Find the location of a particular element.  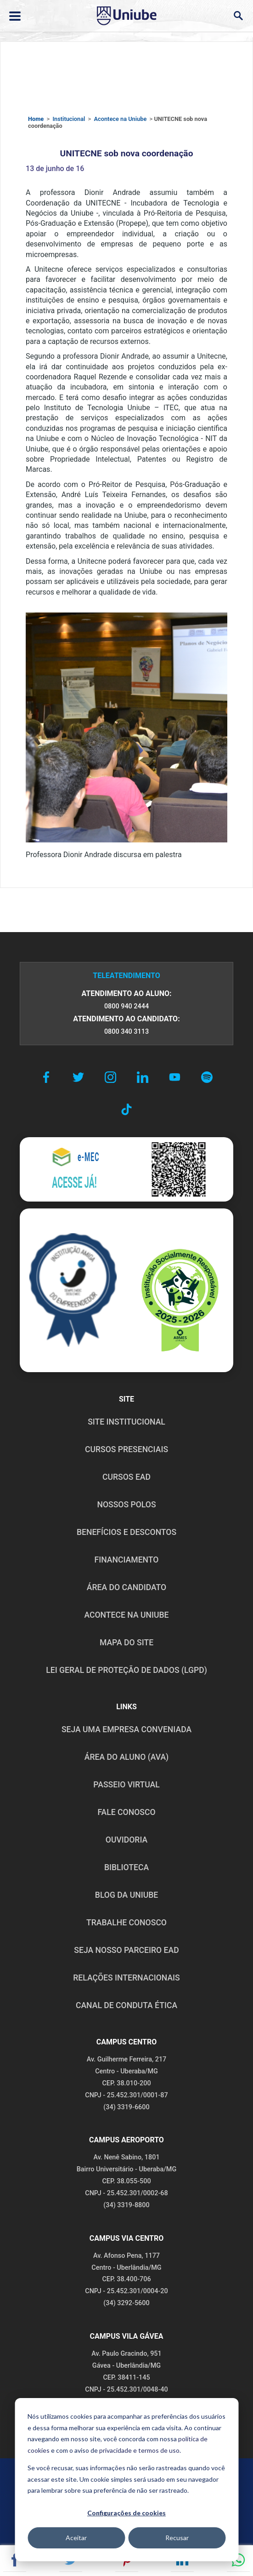

privacidade e termos de uso is located at coordinates (139, 2450).